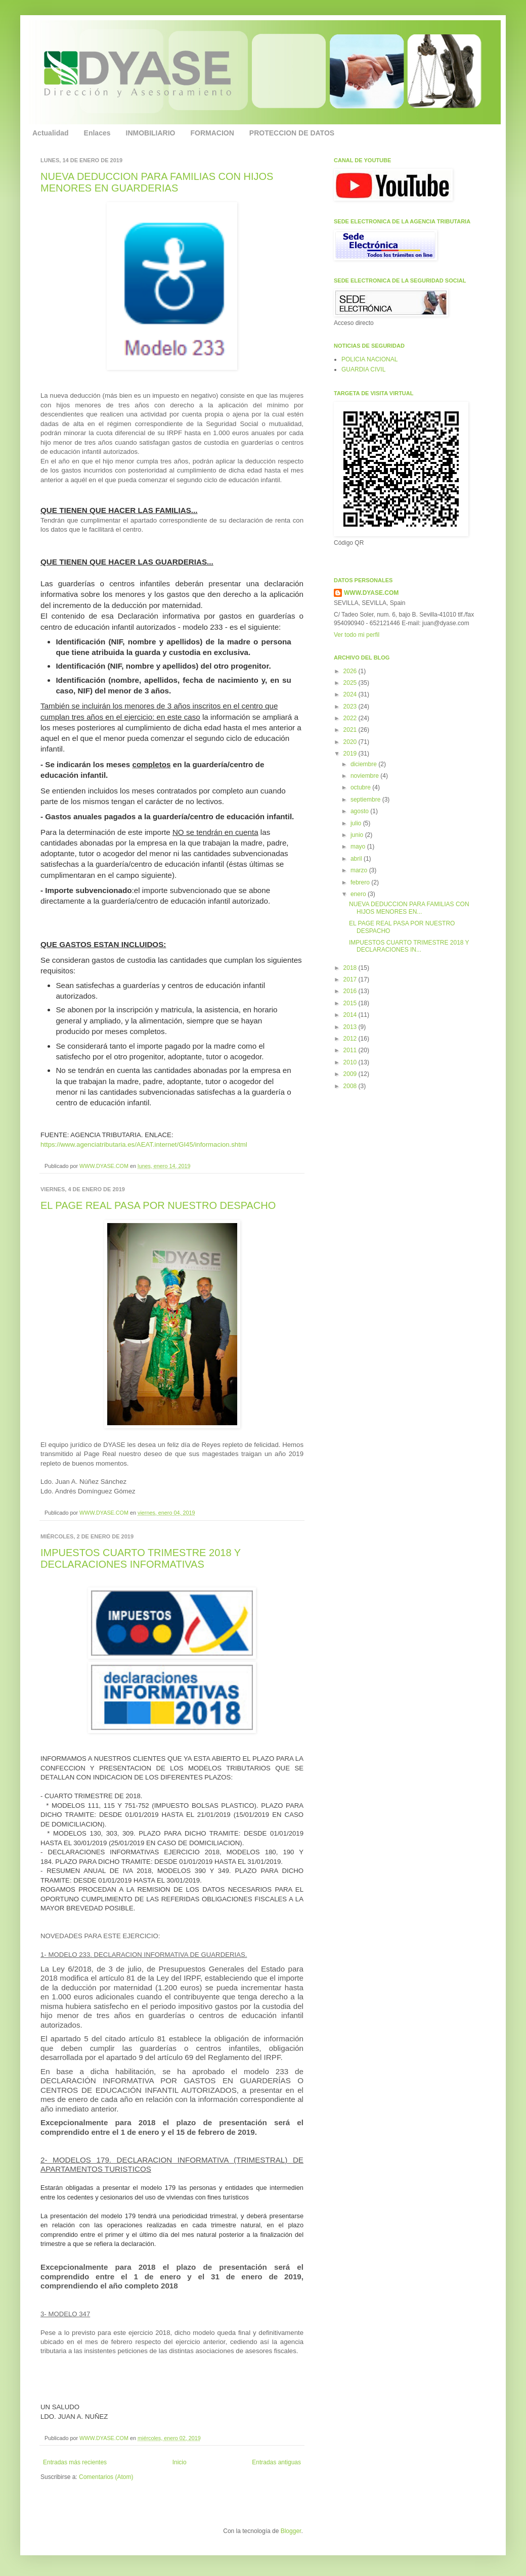 This screenshot has height=2576, width=526. I want to click on 2023, so click(351, 706).